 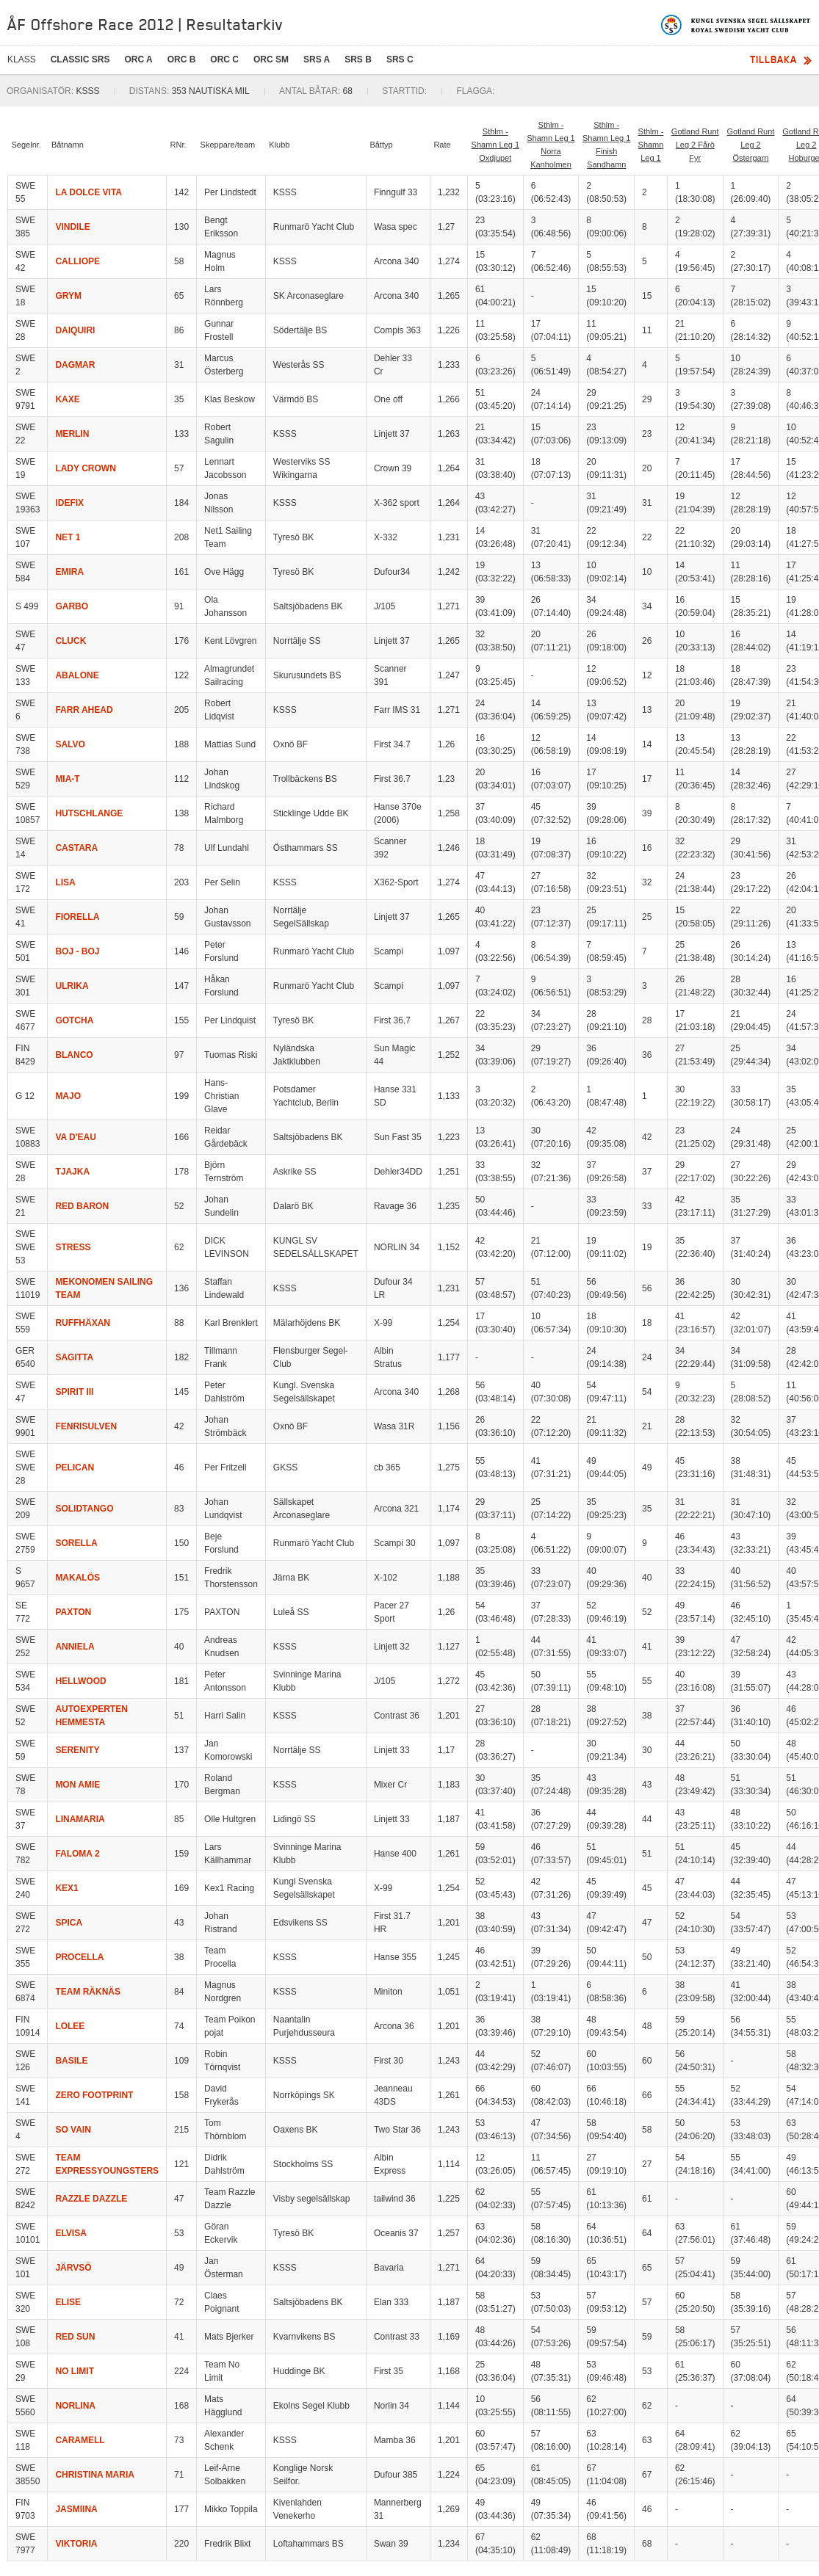 What do you see at coordinates (80, 59) in the screenshot?
I see `CLASSIC SRS` at bounding box center [80, 59].